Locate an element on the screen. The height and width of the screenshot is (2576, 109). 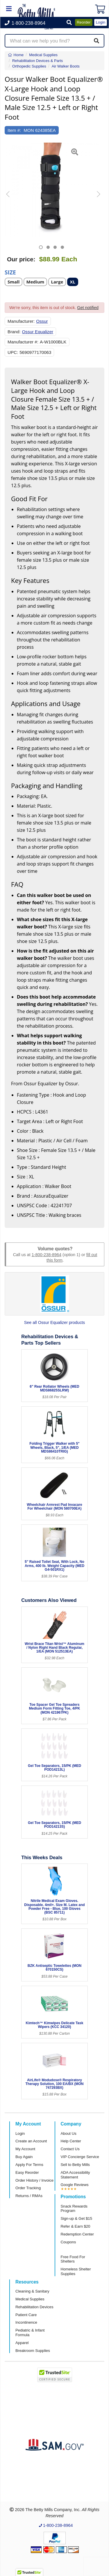
Google Reviews is located at coordinates (75, 2185).